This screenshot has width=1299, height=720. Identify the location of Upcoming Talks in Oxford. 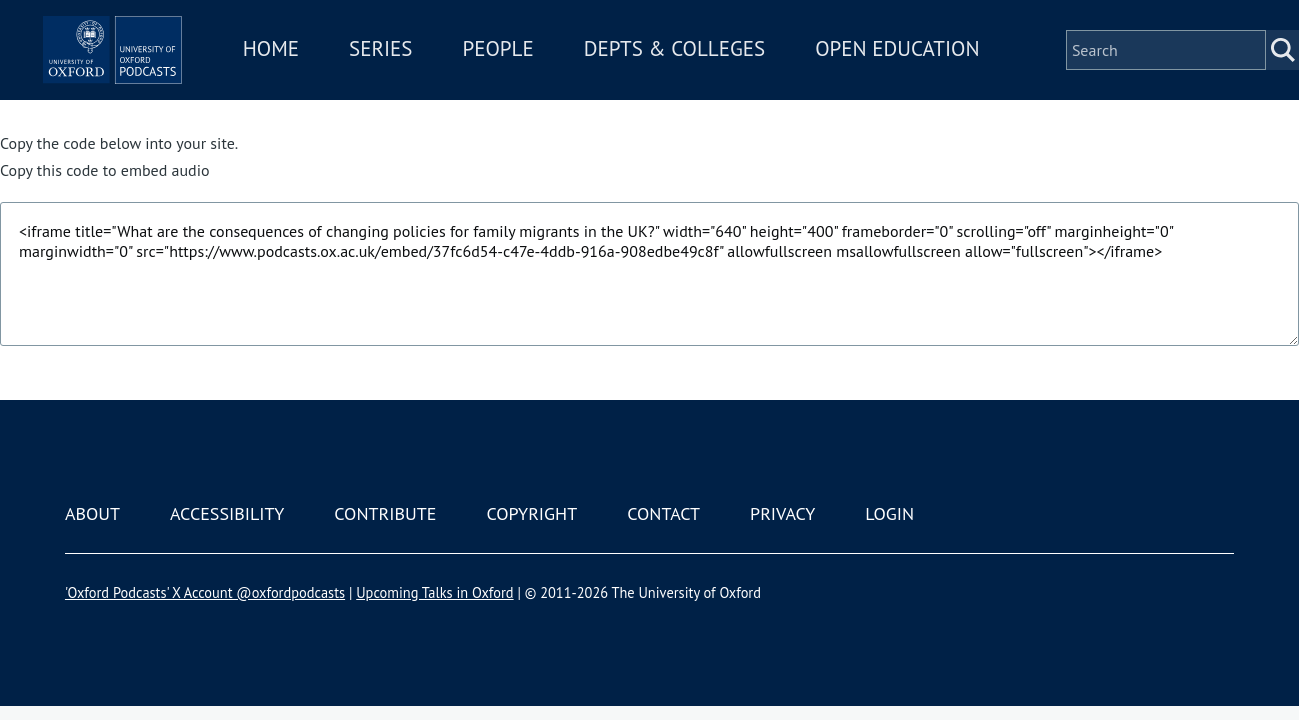
(434, 592).